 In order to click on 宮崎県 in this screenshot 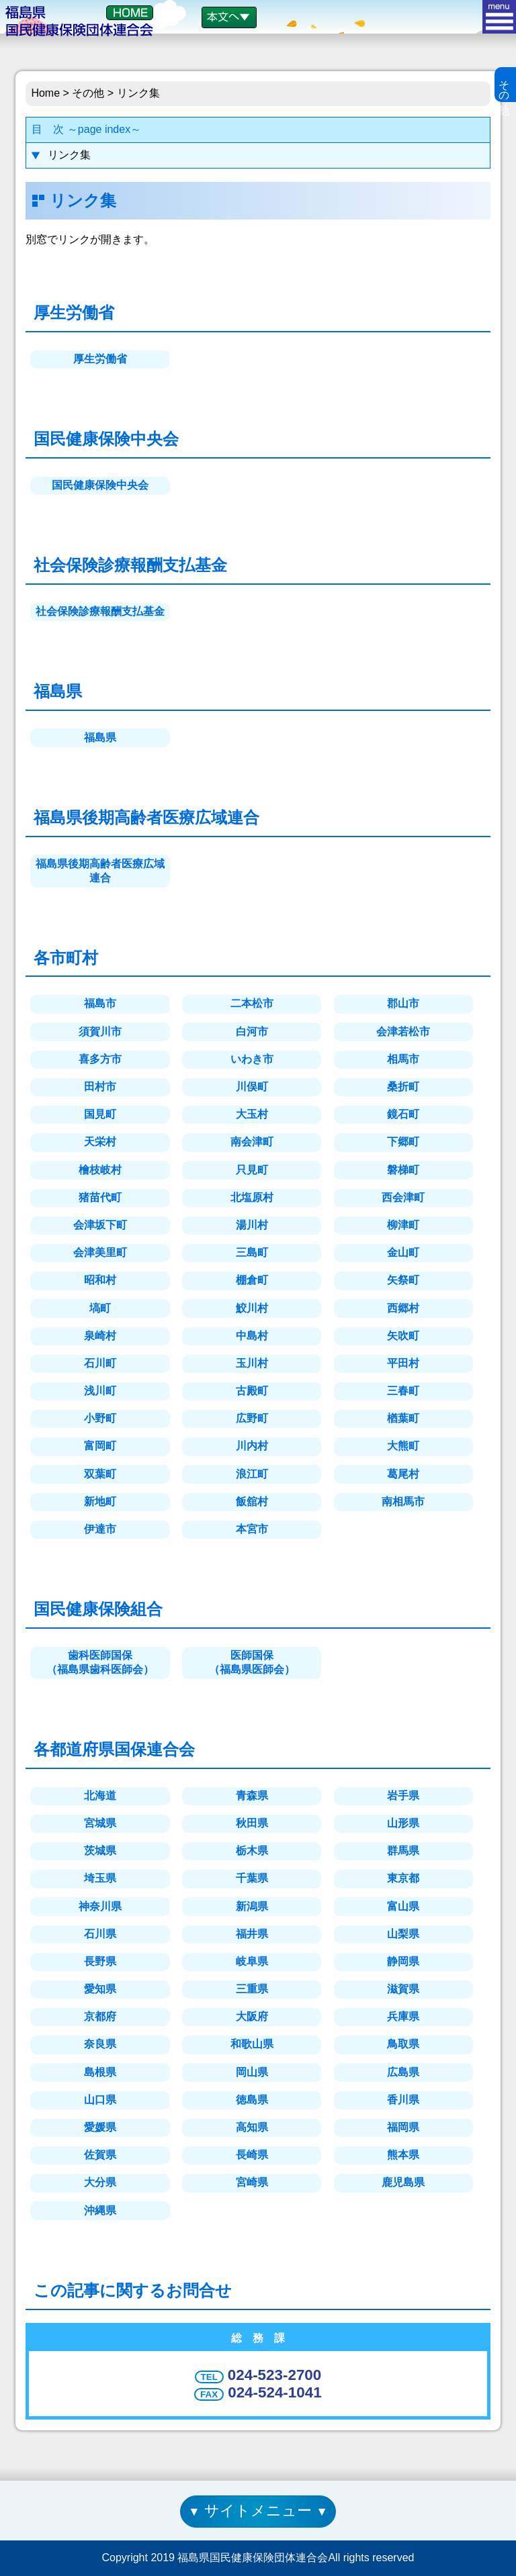, I will do `click(252, 2182)`.